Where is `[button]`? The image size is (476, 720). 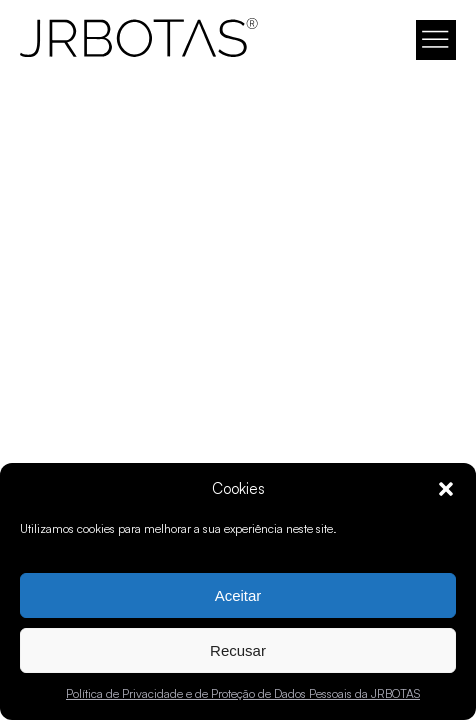 [button] is located at coordinates (446, 489).